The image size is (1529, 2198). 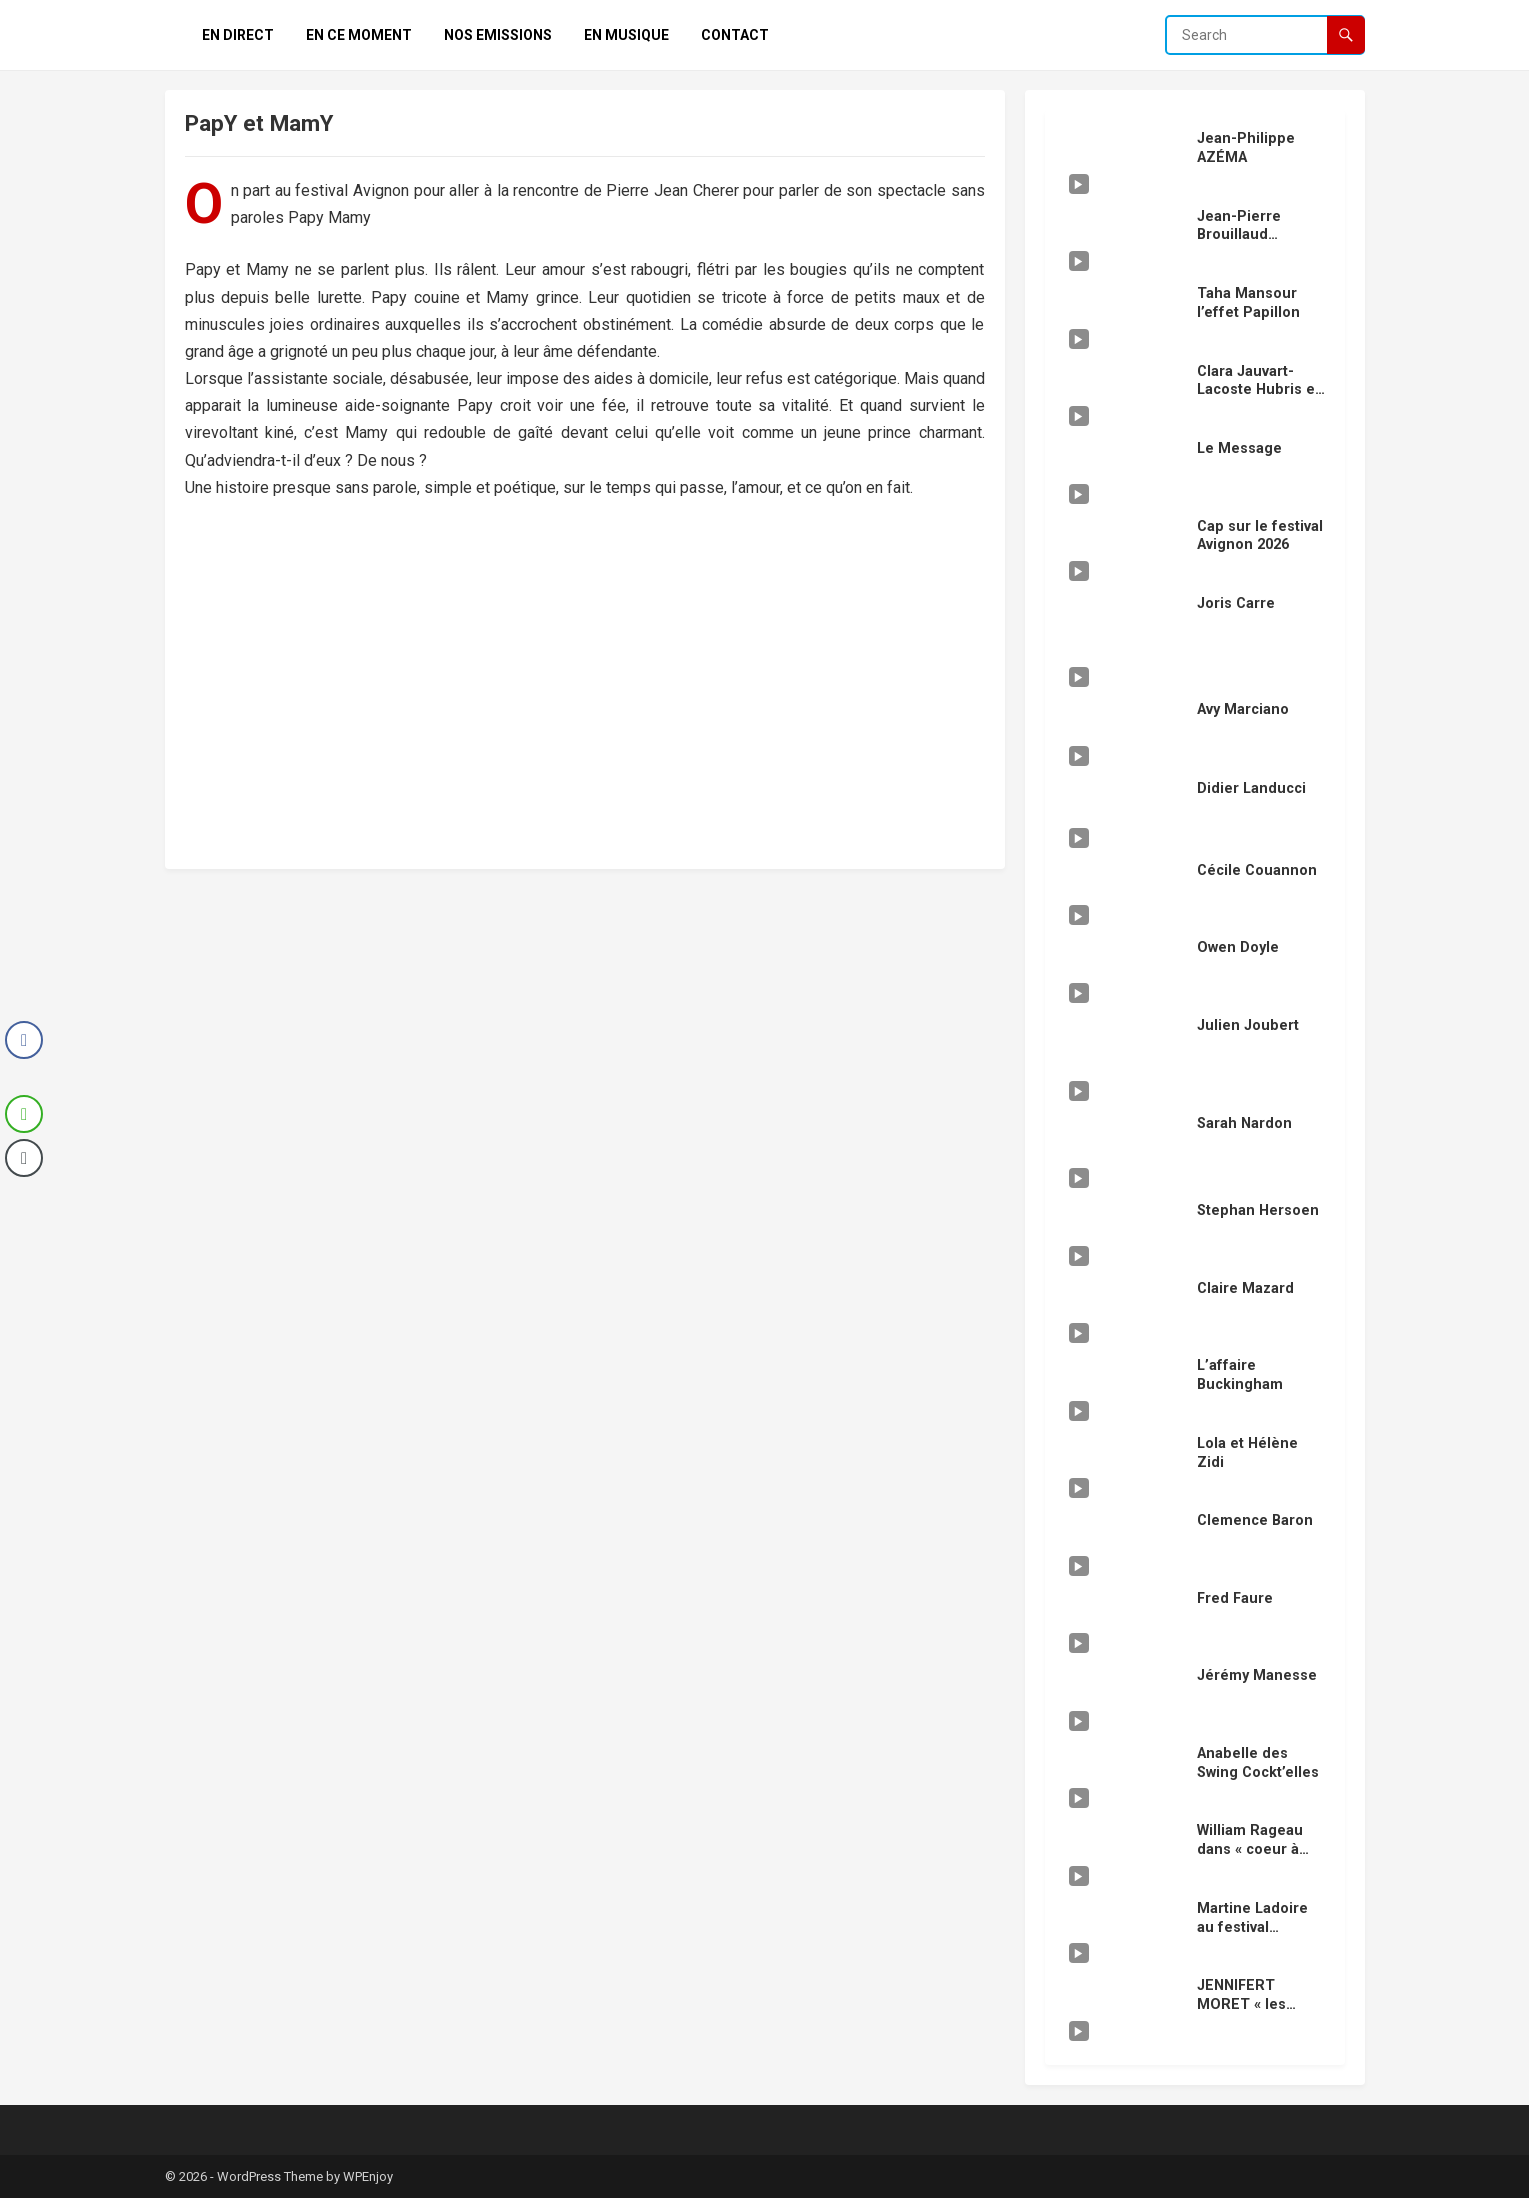 What do you see at coordinates (1236, 603) in the screenshot?
I see `Joris Carre` at bounding box center [1236, 603].